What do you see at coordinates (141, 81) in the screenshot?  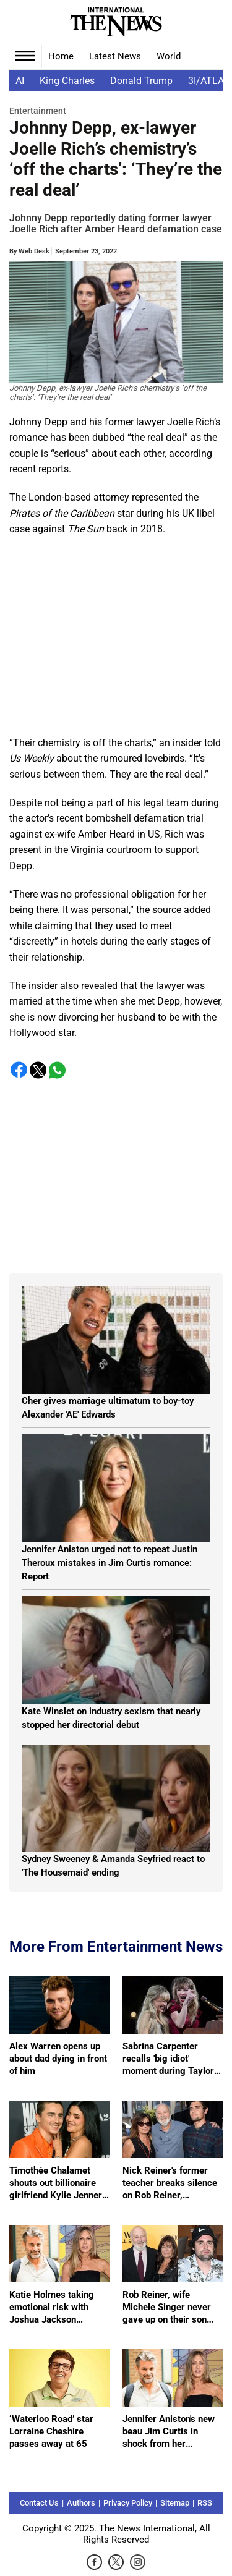 I see `Donald Trump` at bounding box center [141, 81].